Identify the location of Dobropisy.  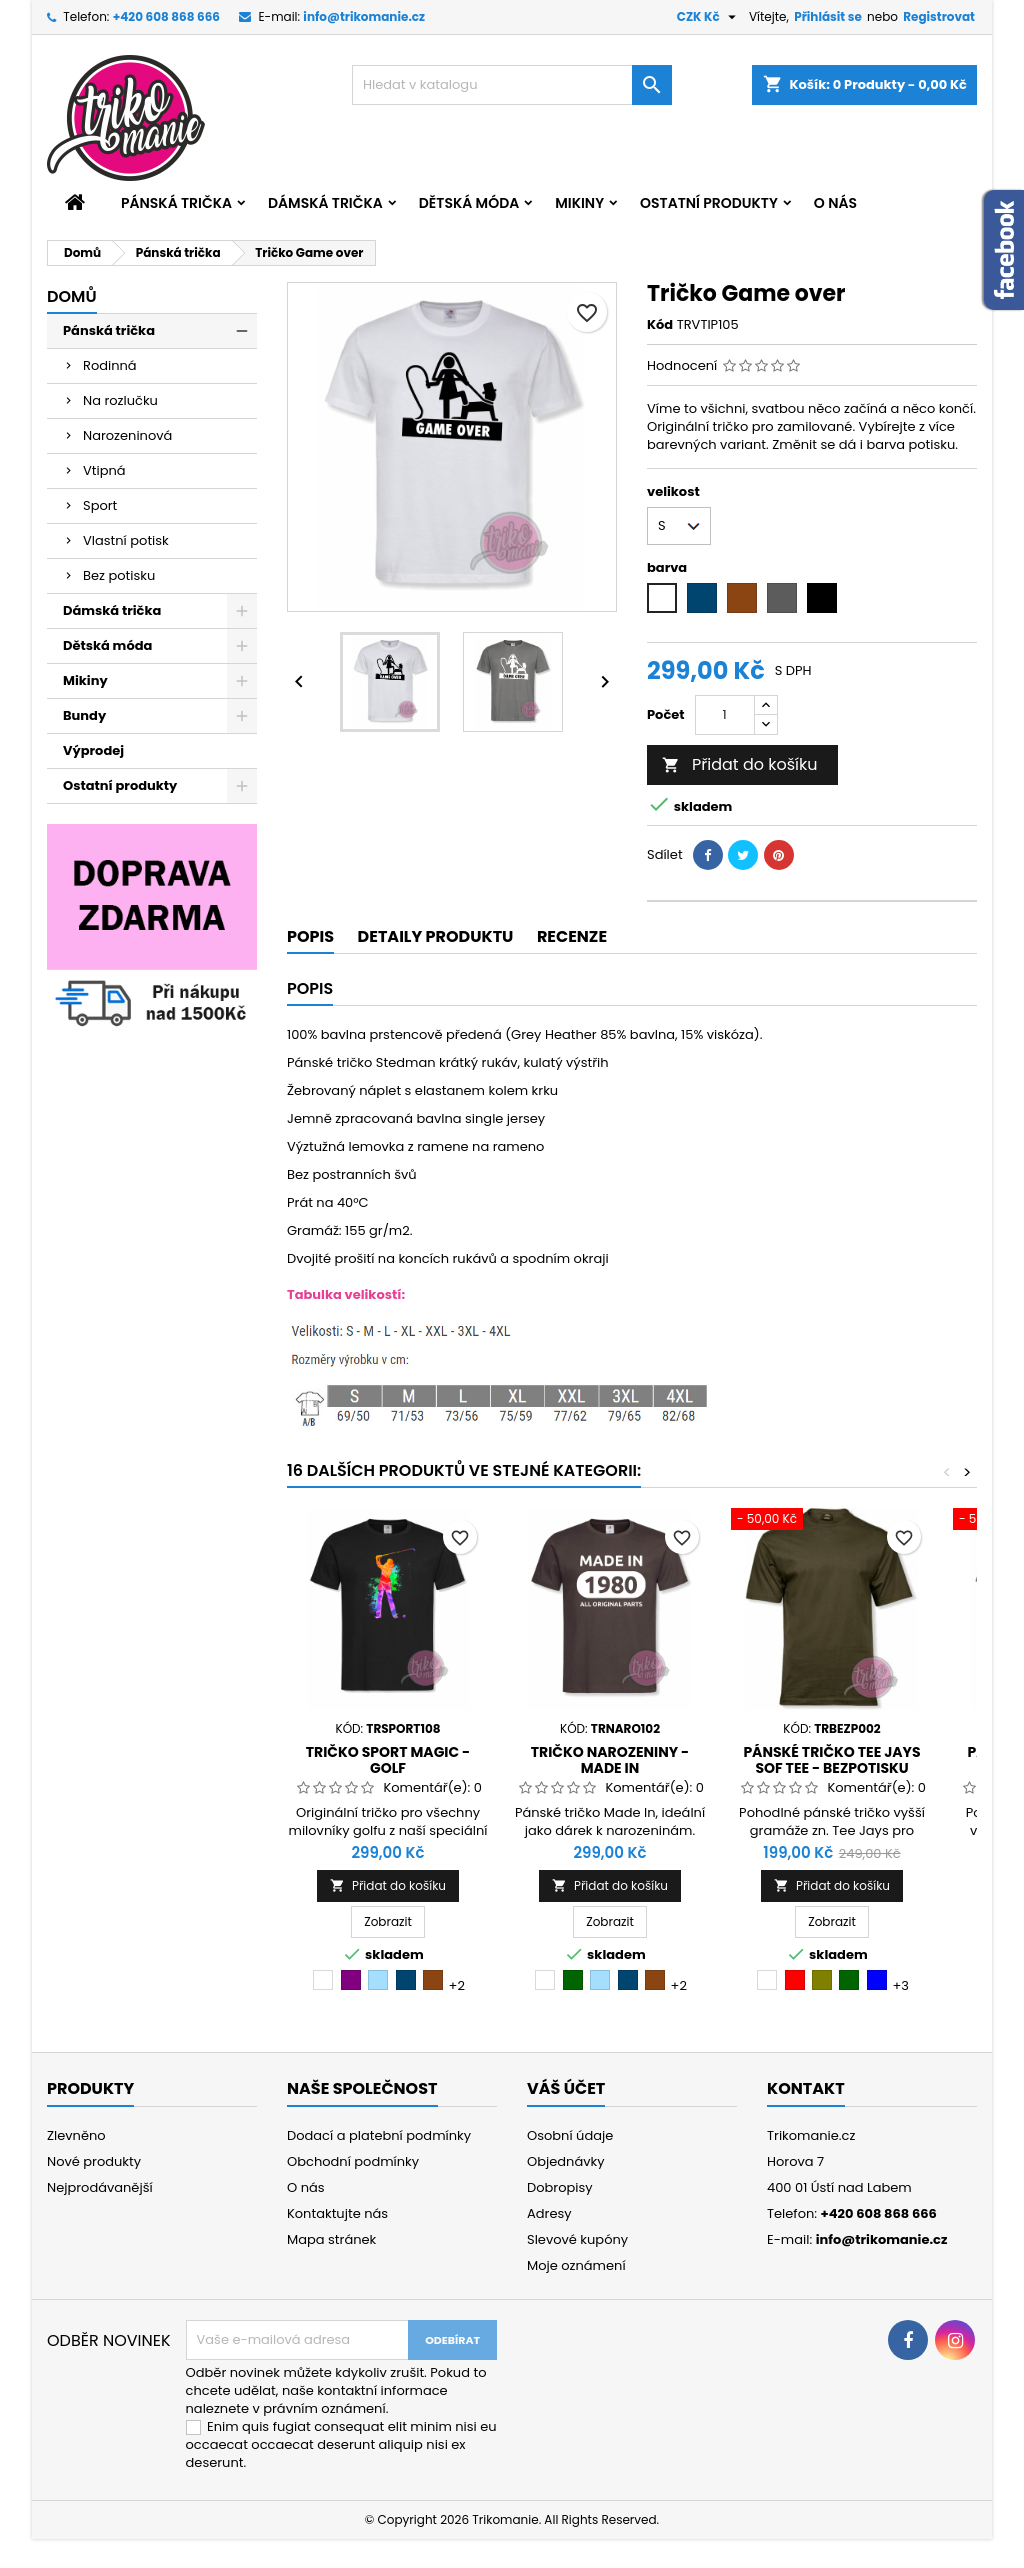
(560, 2187).